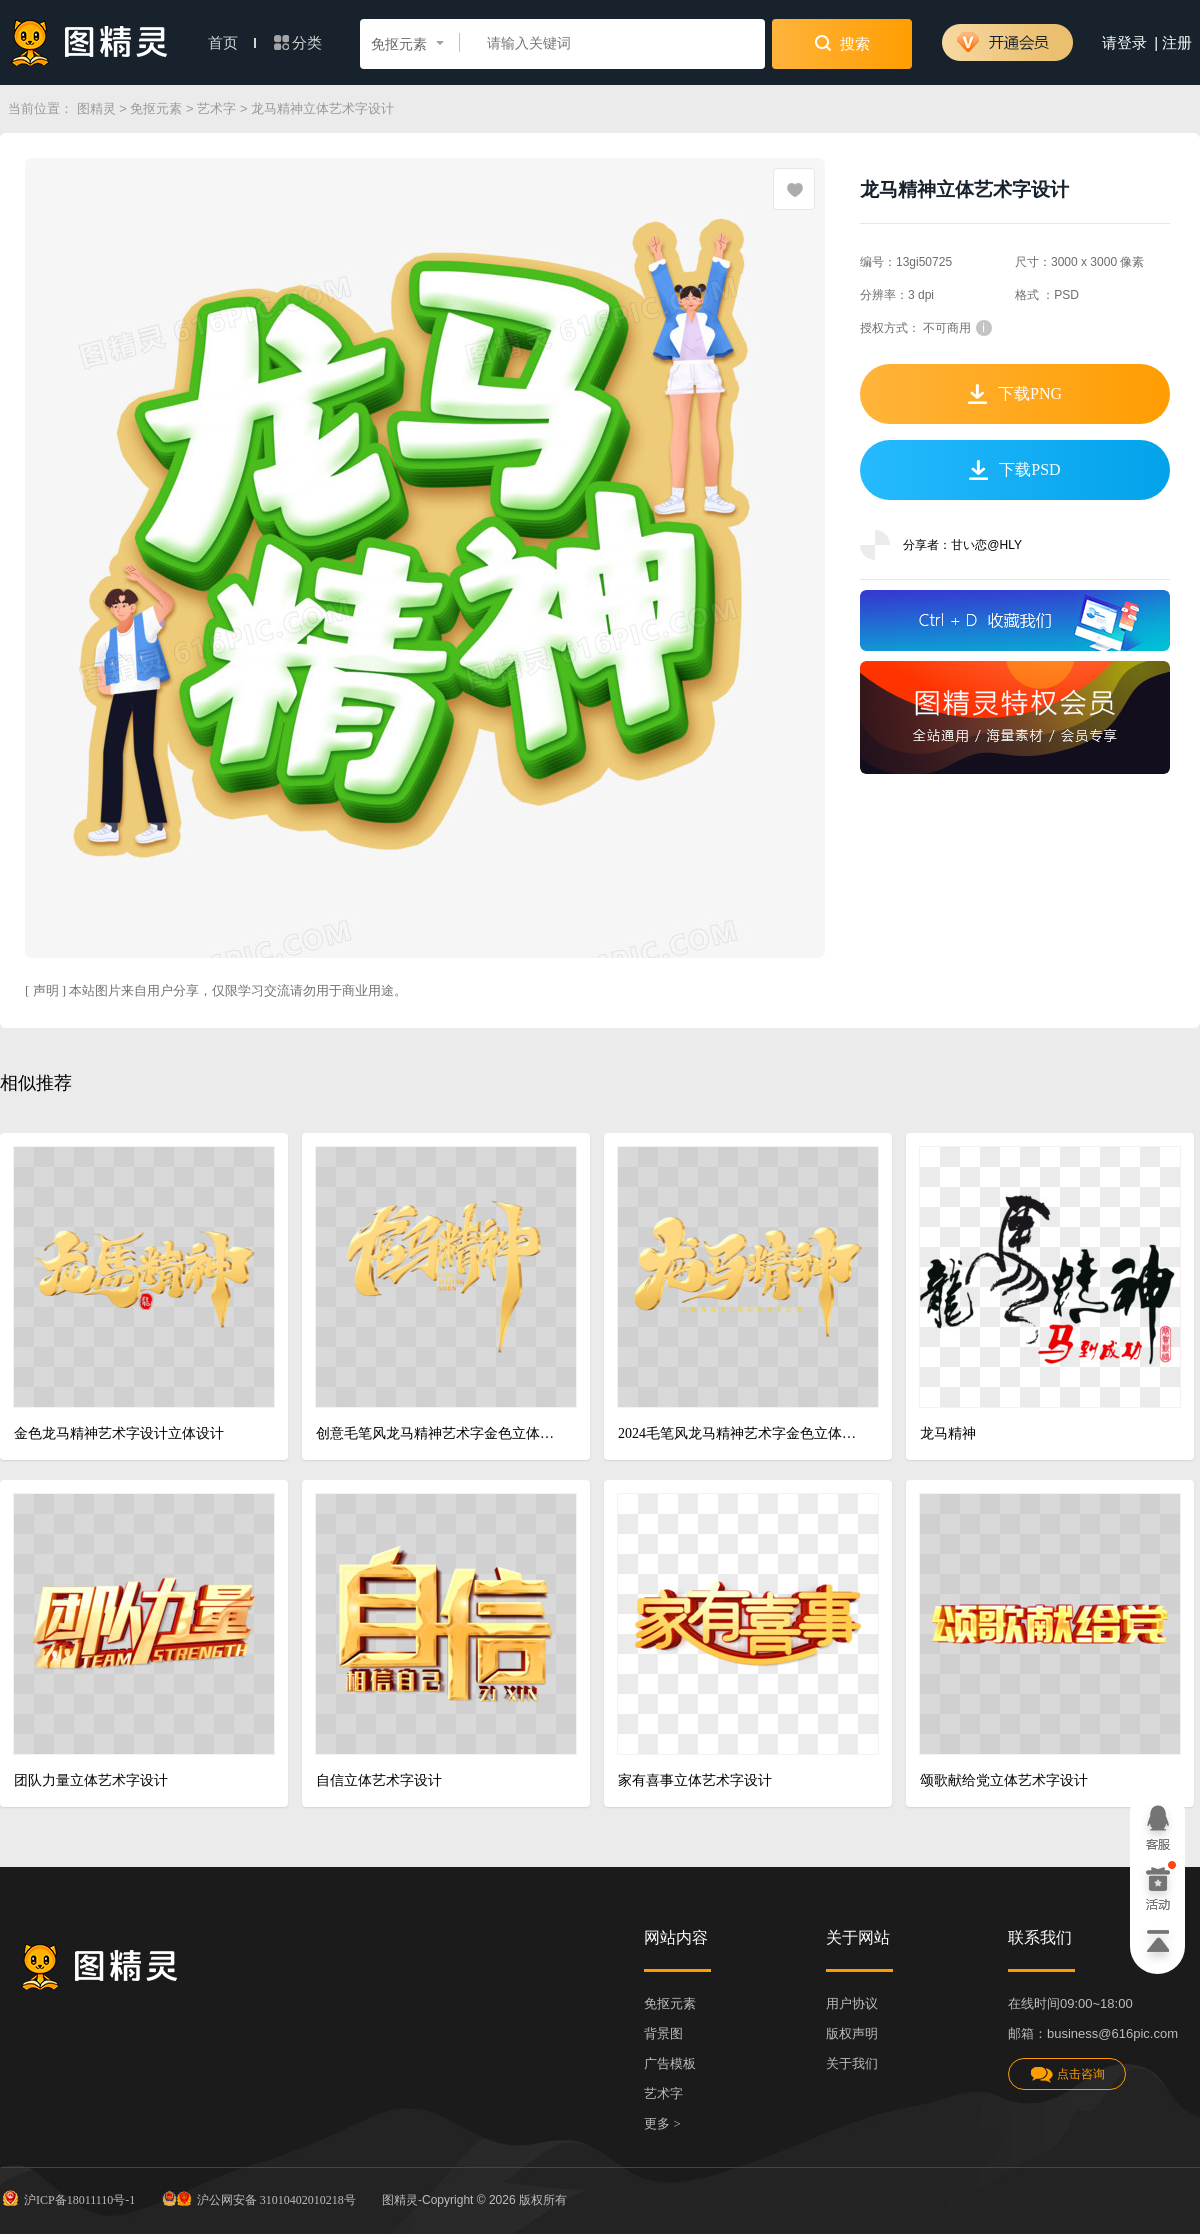 This screenshot has height=2234, width=1200. What do you see at coordinates (379, 1780) in the screenshot?
I see `自信立体艺术字设计` at bounding box center [379, 1780].